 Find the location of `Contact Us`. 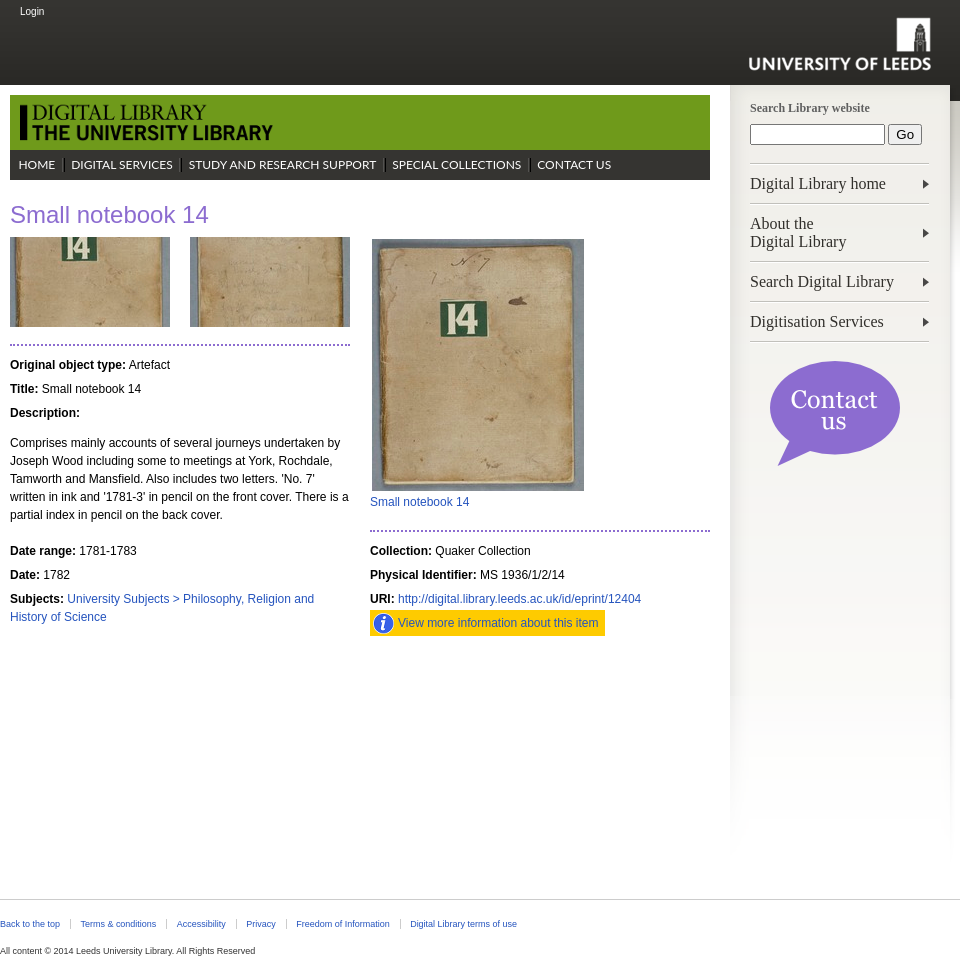

Contact Us is located at coordinates (574, 164).